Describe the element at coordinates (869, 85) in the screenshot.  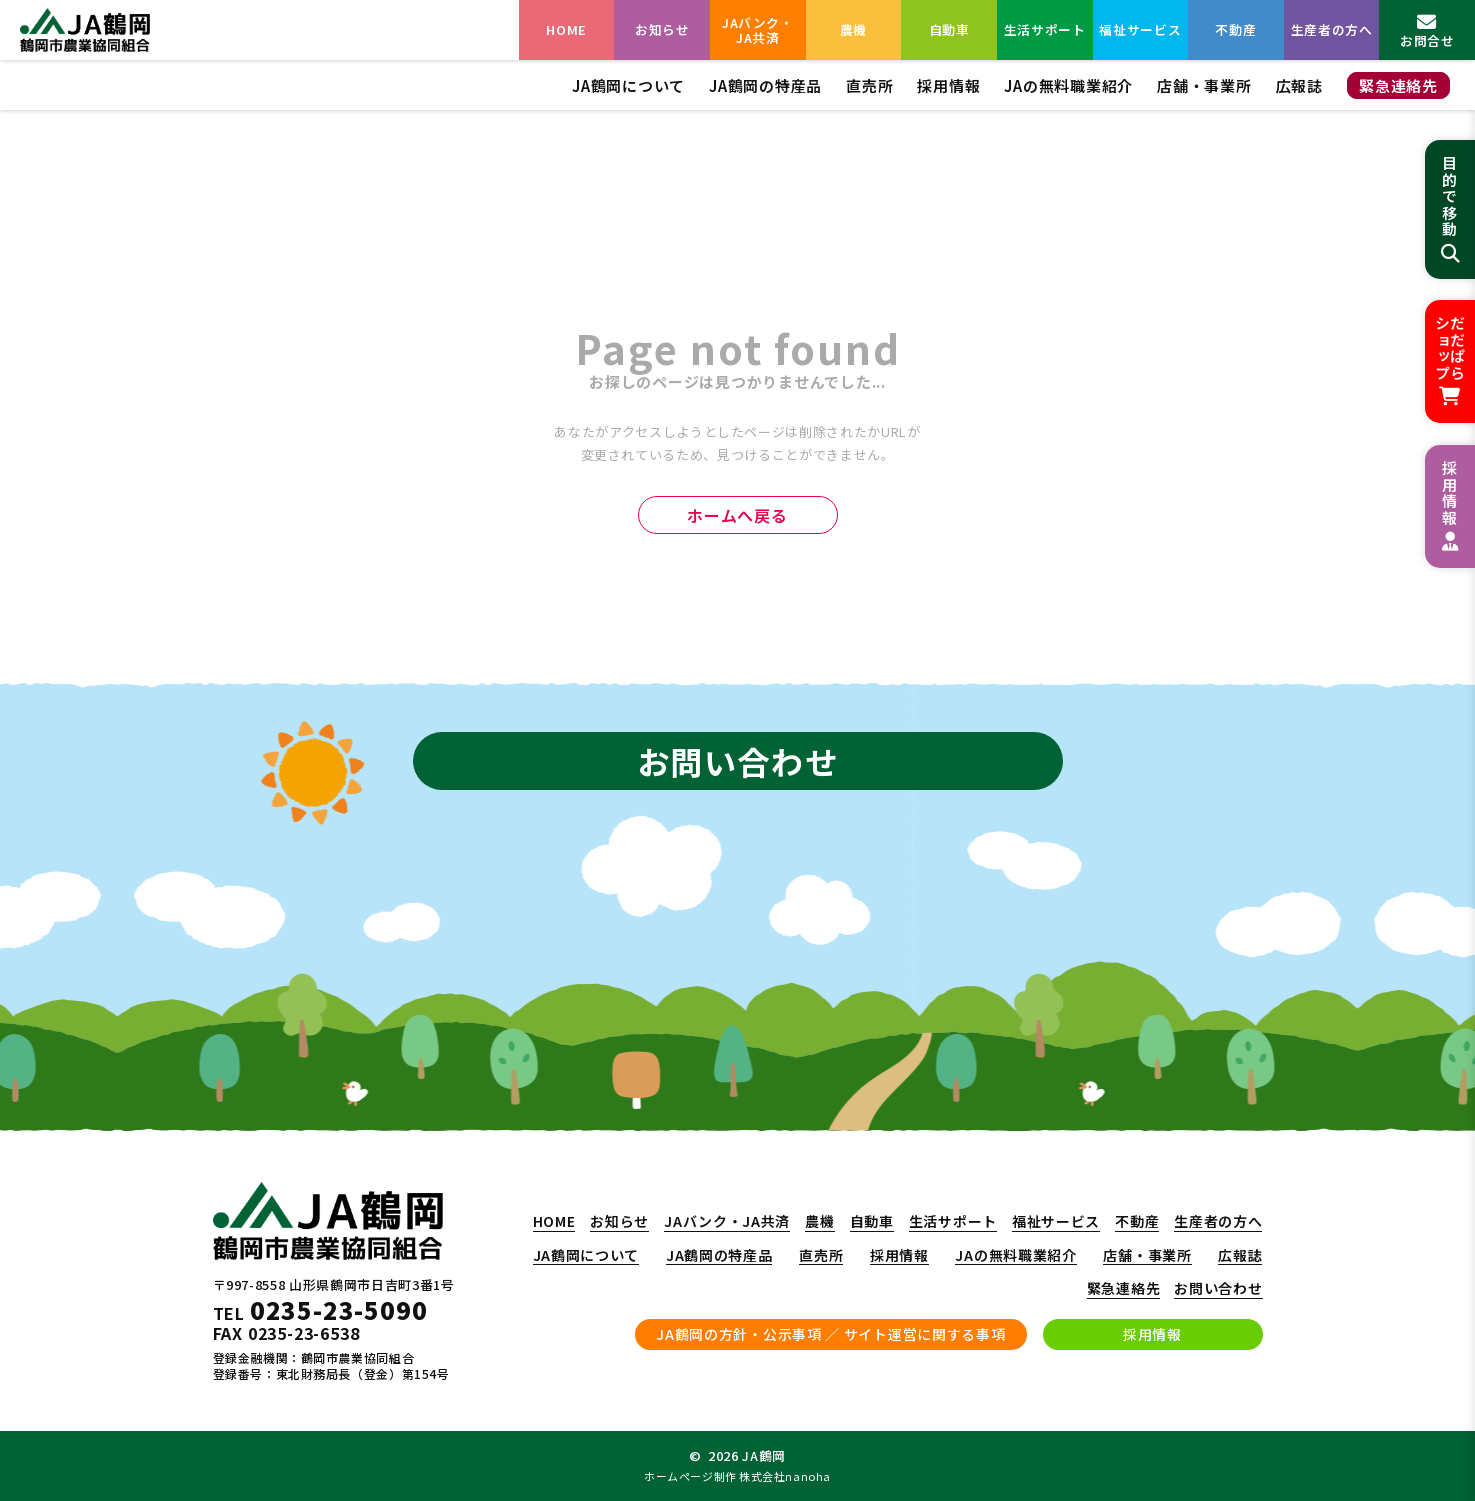
I see `直売所` at that location.